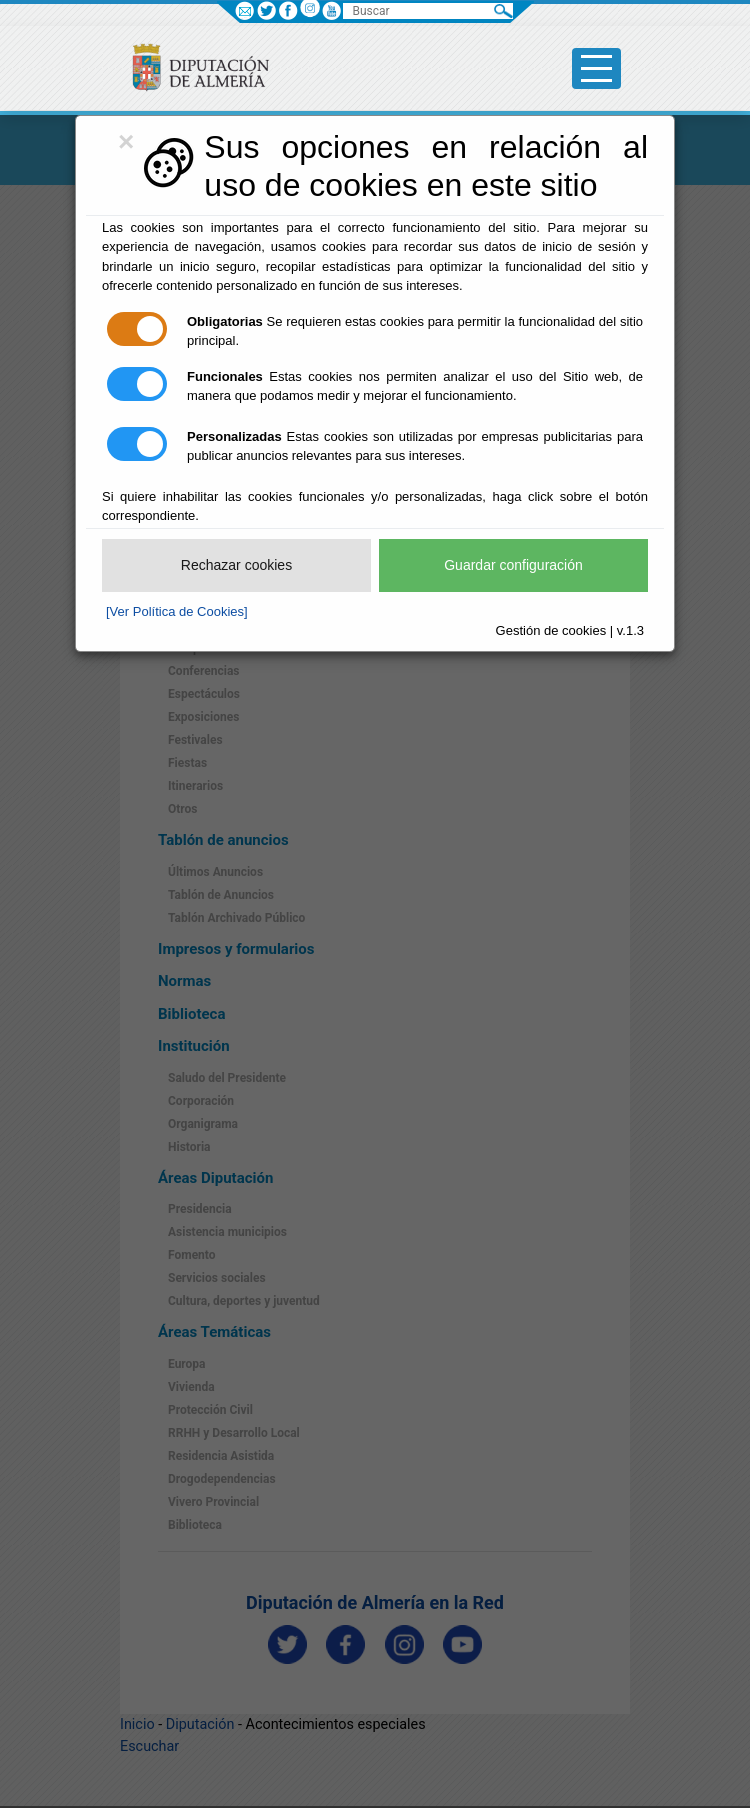 The height and width of the screenshot is (1808, 750). I want to click on [Ver Política de Cookies], so click(177, 611).